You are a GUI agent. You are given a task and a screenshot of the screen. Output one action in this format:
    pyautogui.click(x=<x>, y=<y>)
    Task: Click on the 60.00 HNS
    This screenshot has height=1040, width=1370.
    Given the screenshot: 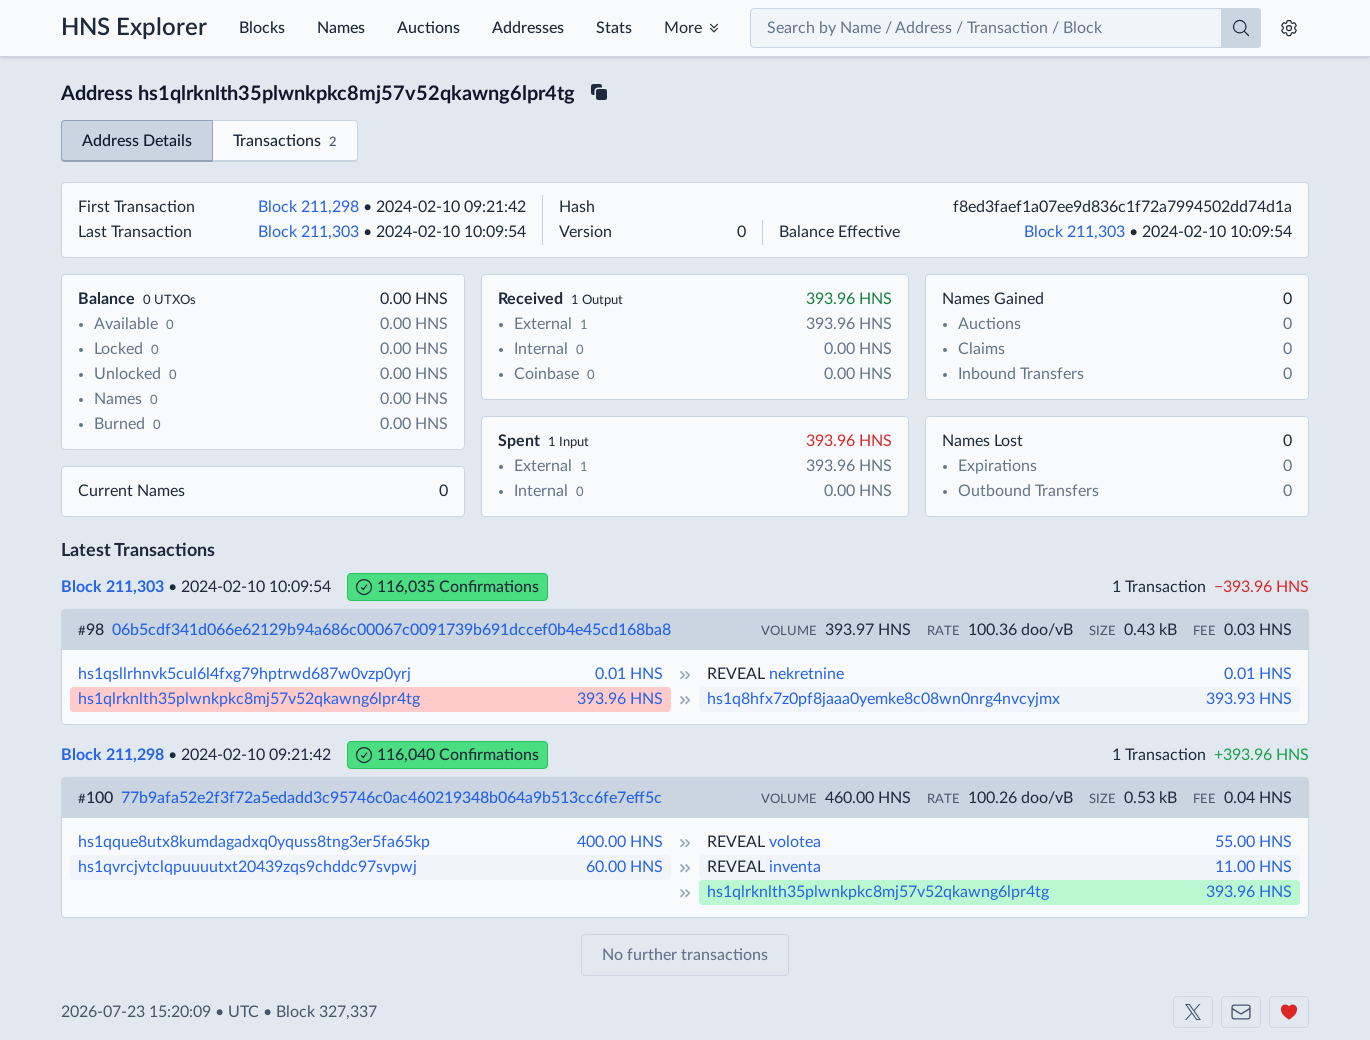 What is the action you would take?
    pyautogui.click(x=624, y=867)
    